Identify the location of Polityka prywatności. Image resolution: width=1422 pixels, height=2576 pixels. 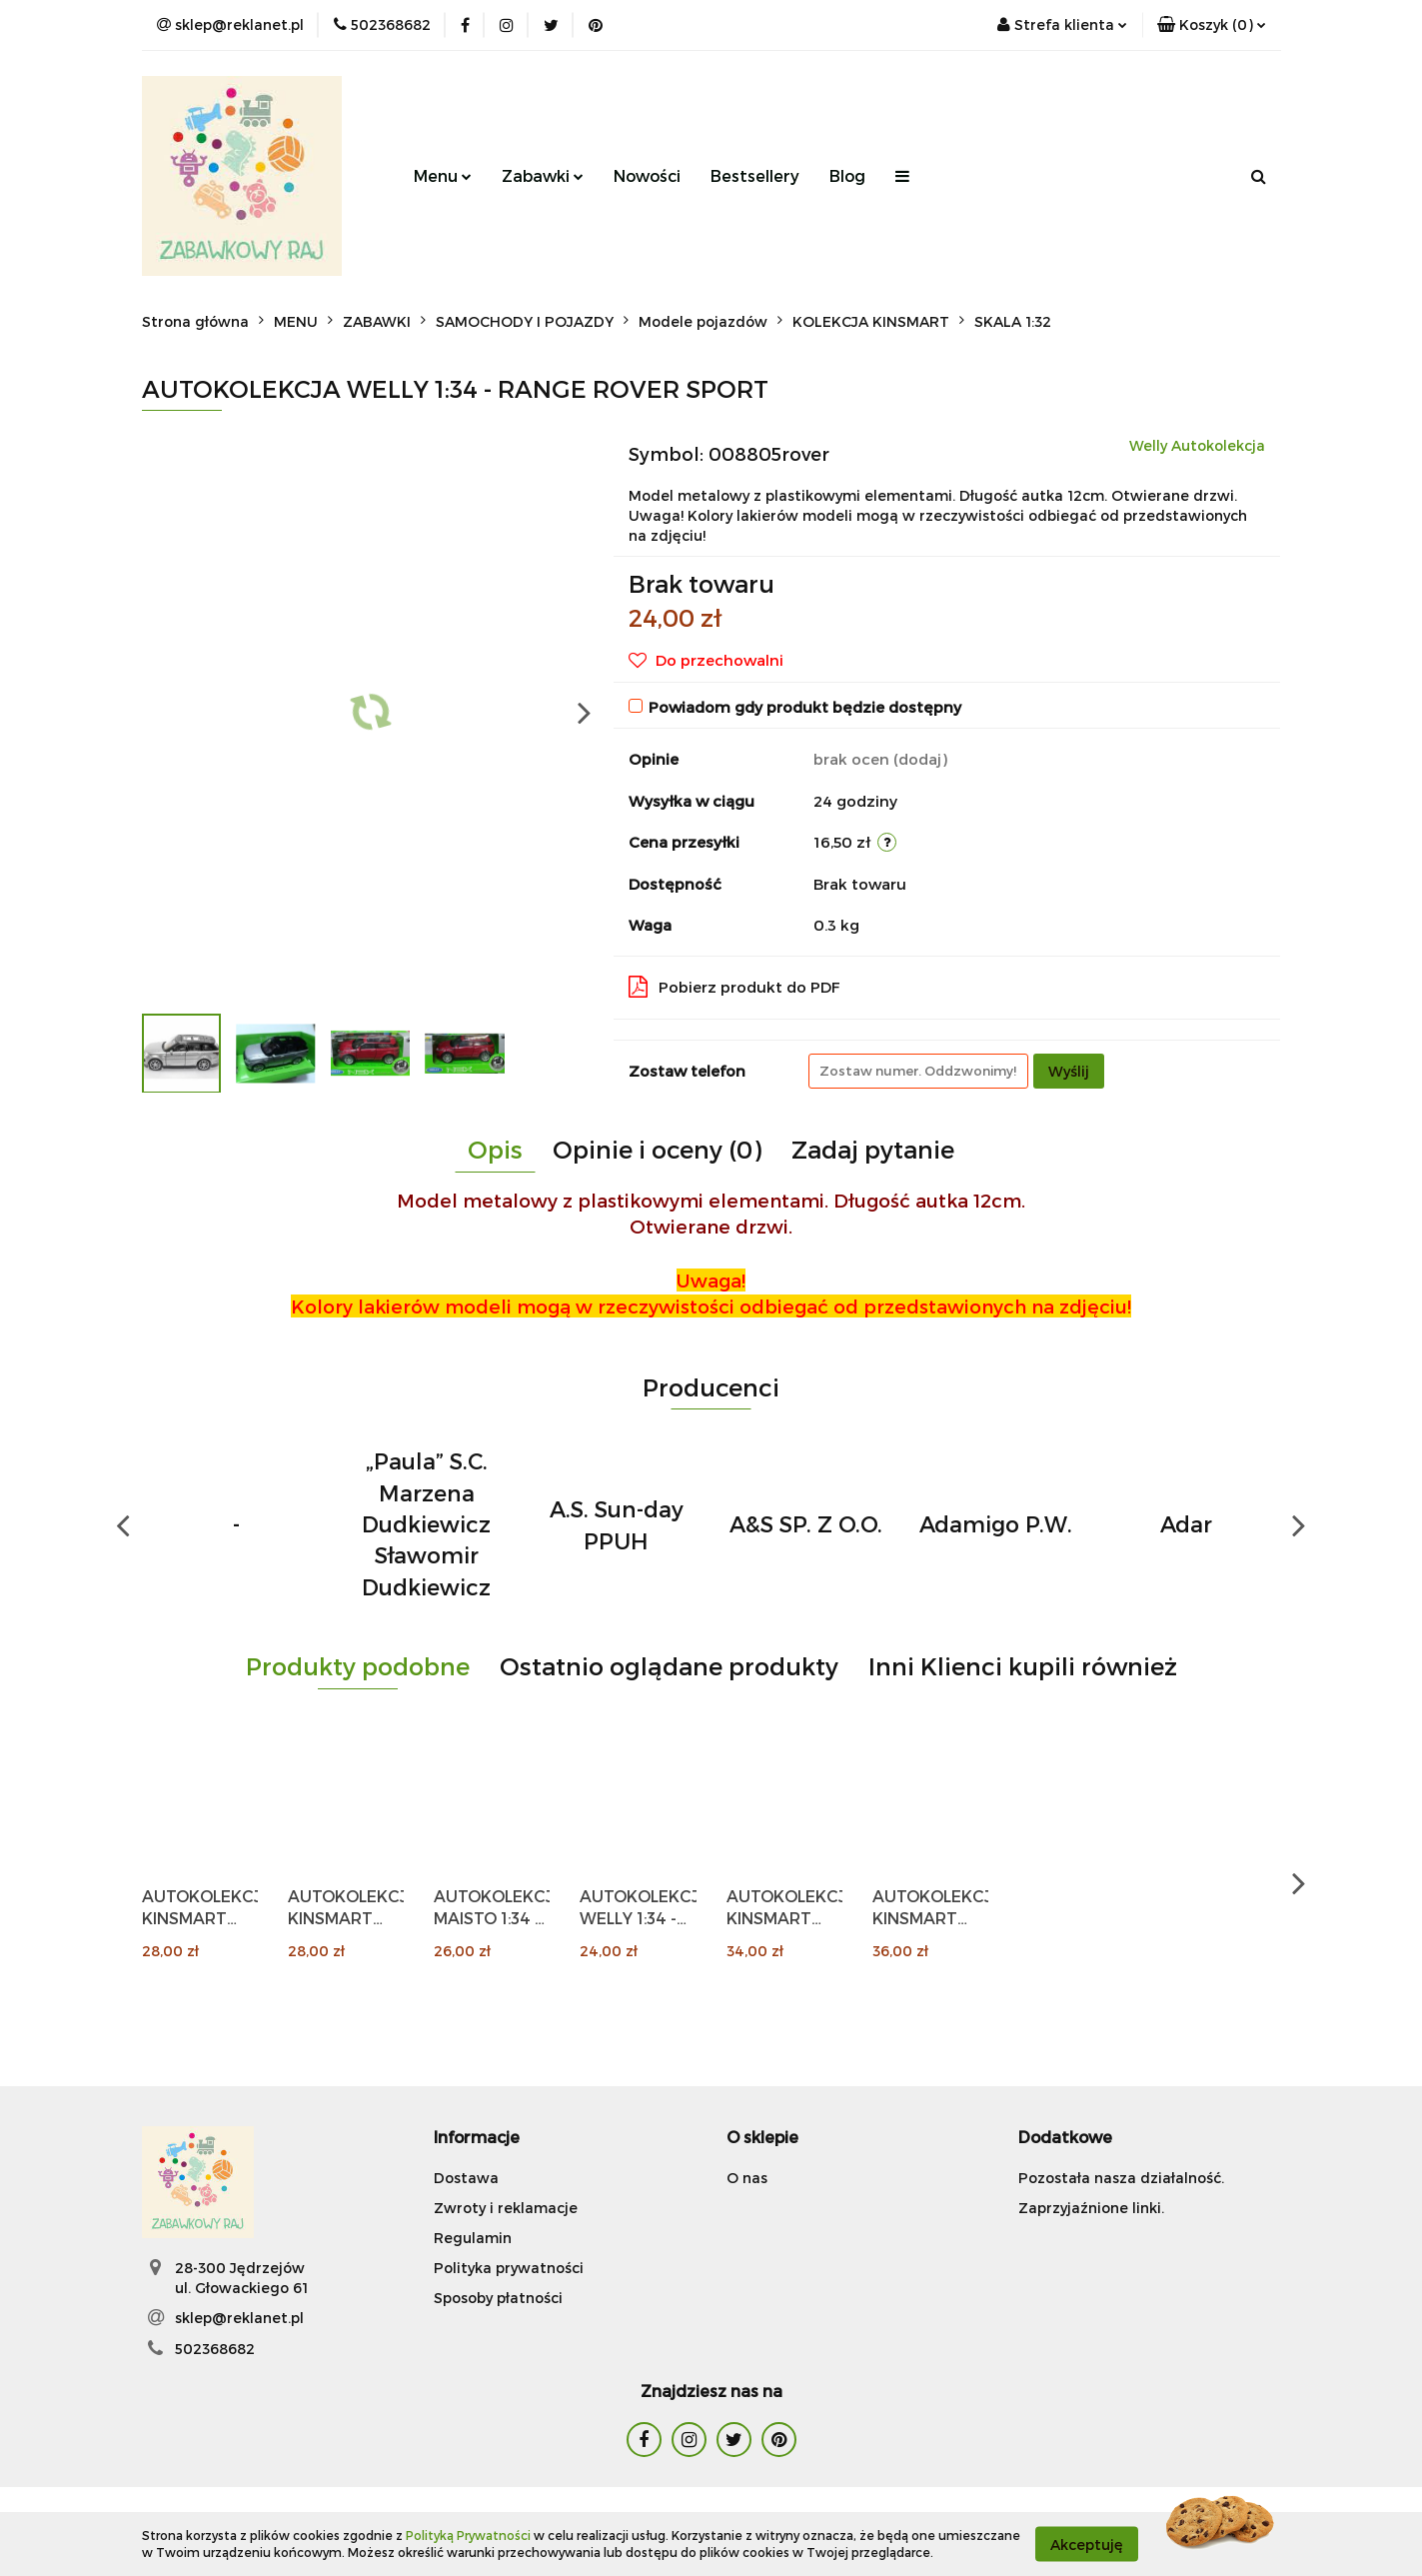
(509, 2267).